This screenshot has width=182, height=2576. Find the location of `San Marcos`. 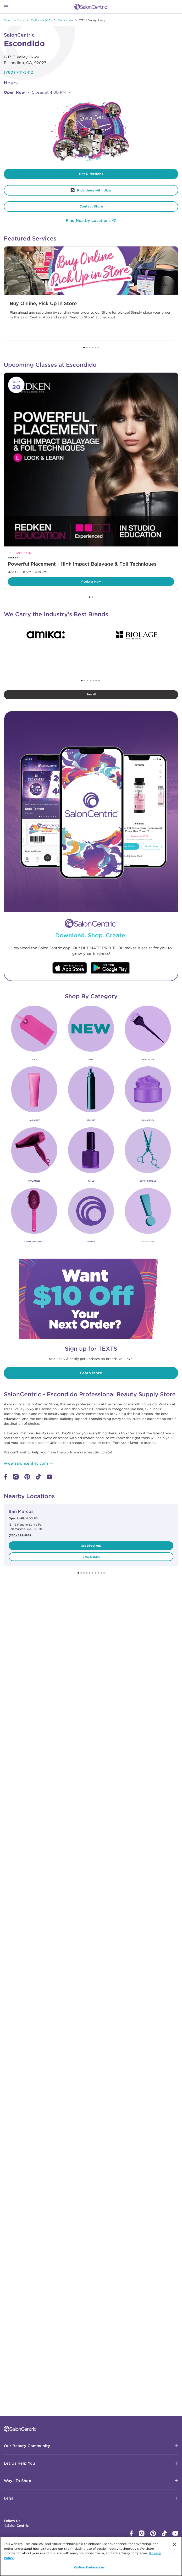

San Marcos is located at coordinates (21, 1521).